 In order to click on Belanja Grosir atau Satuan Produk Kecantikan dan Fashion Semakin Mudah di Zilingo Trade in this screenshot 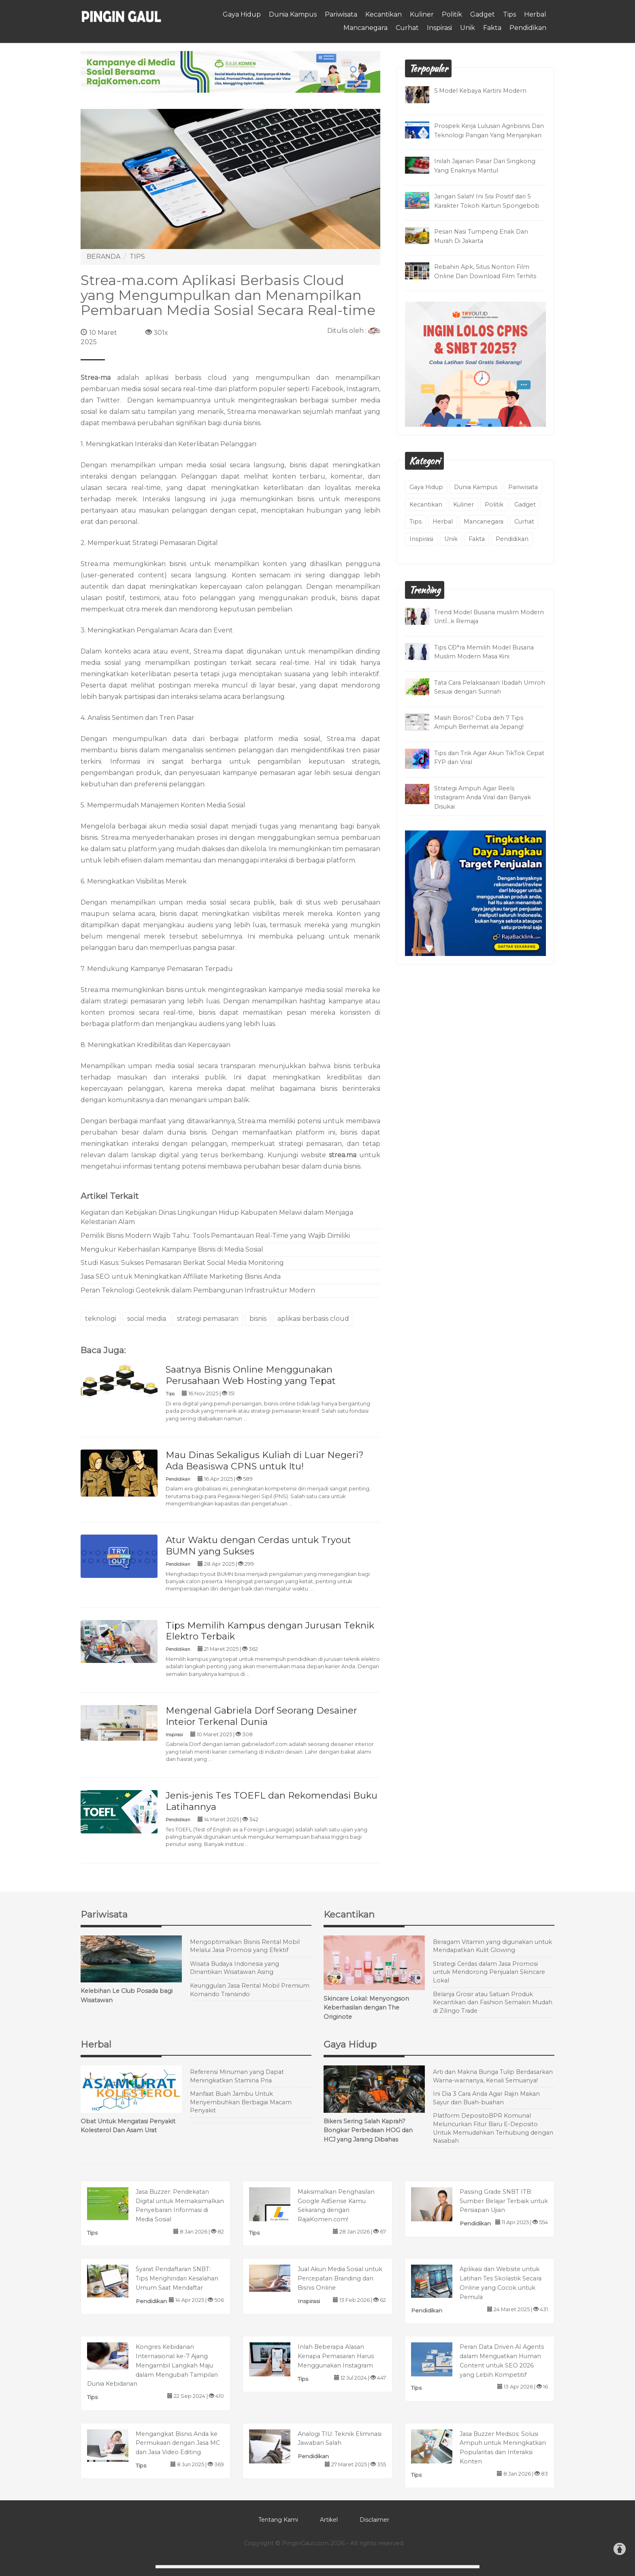, I will do `click(492, 2002)`.